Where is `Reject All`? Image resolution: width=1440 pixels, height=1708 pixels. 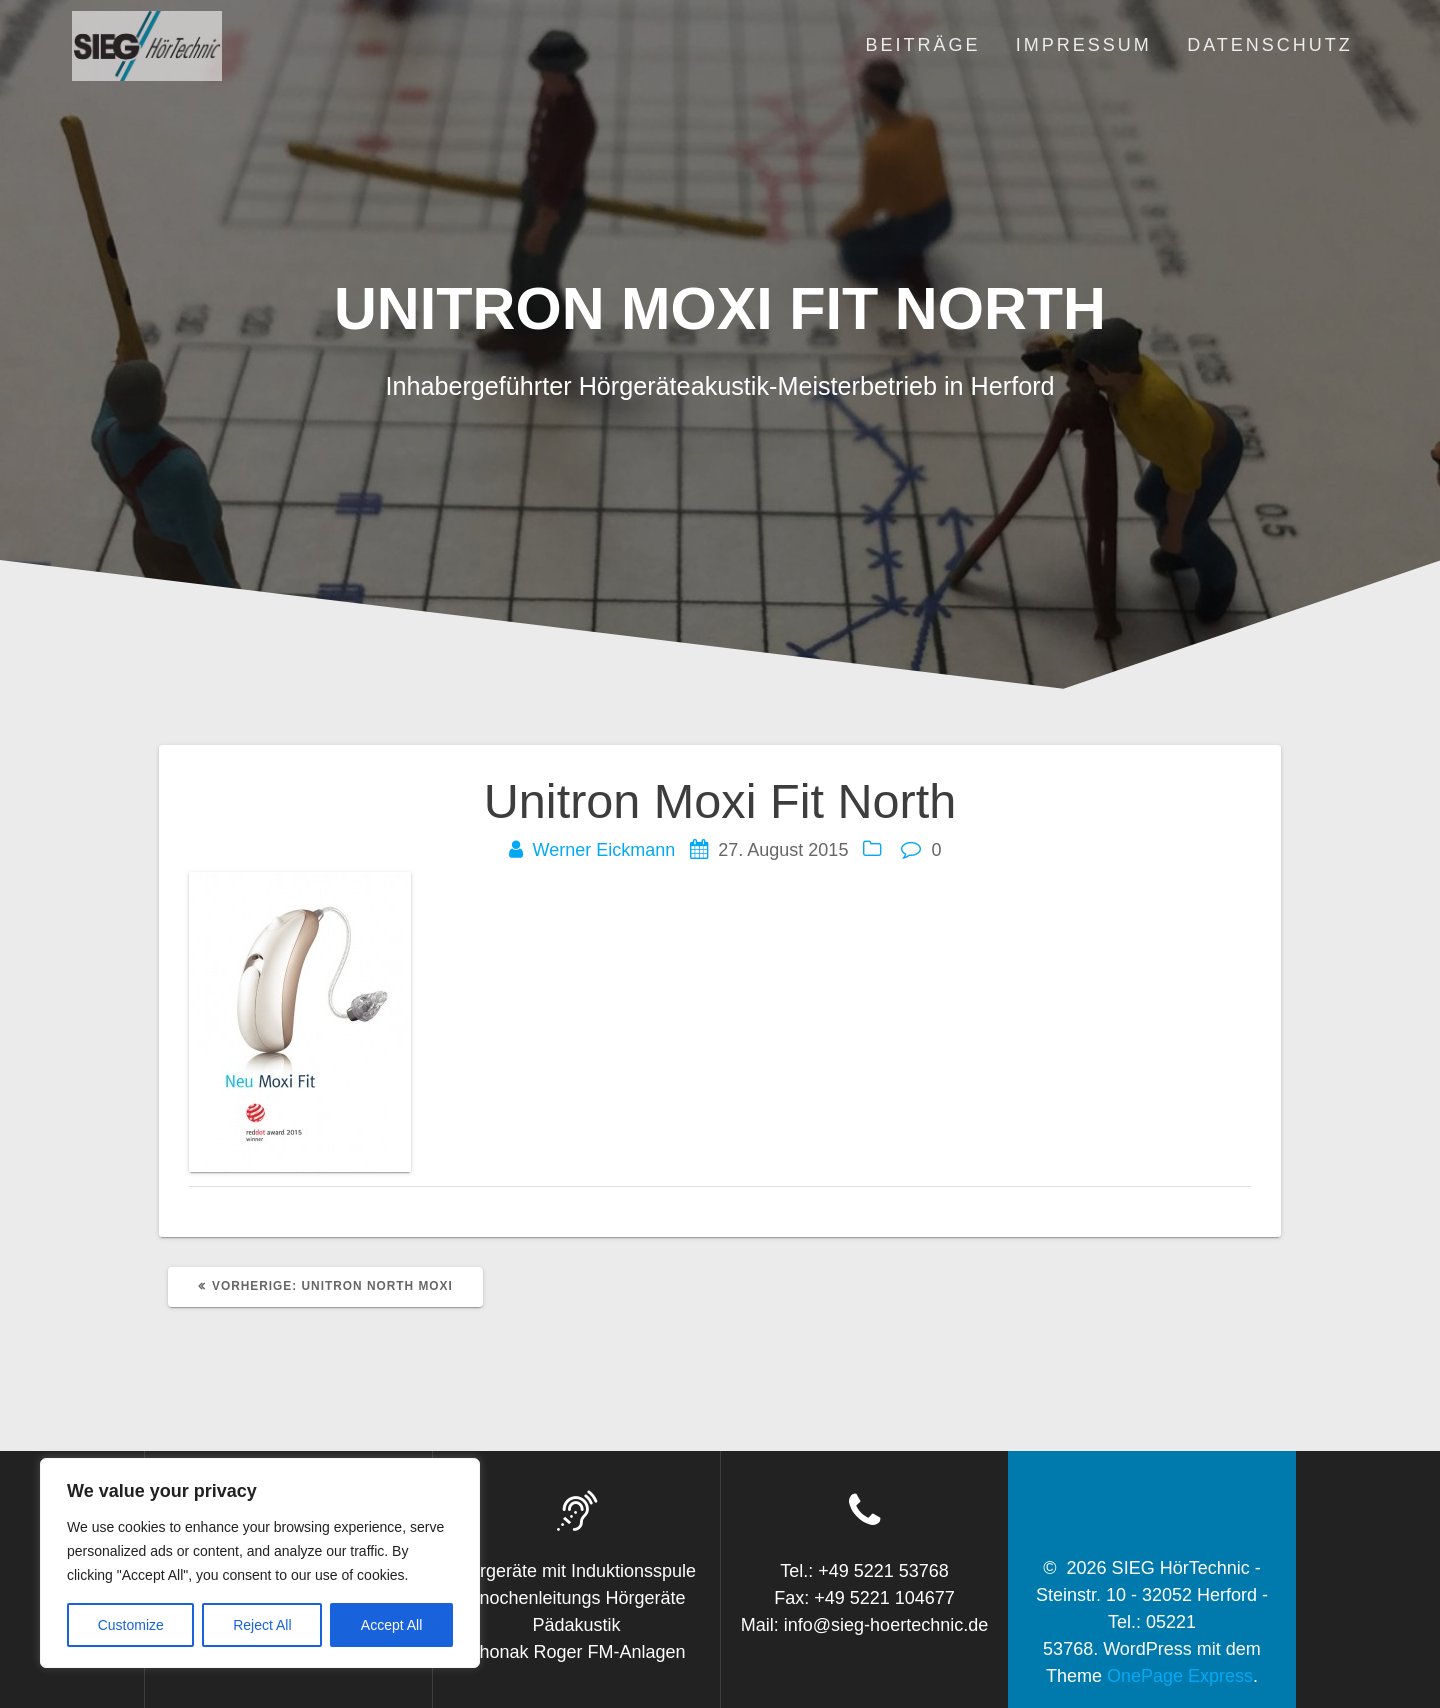
Reject All is located at coordinates (262, 1625).